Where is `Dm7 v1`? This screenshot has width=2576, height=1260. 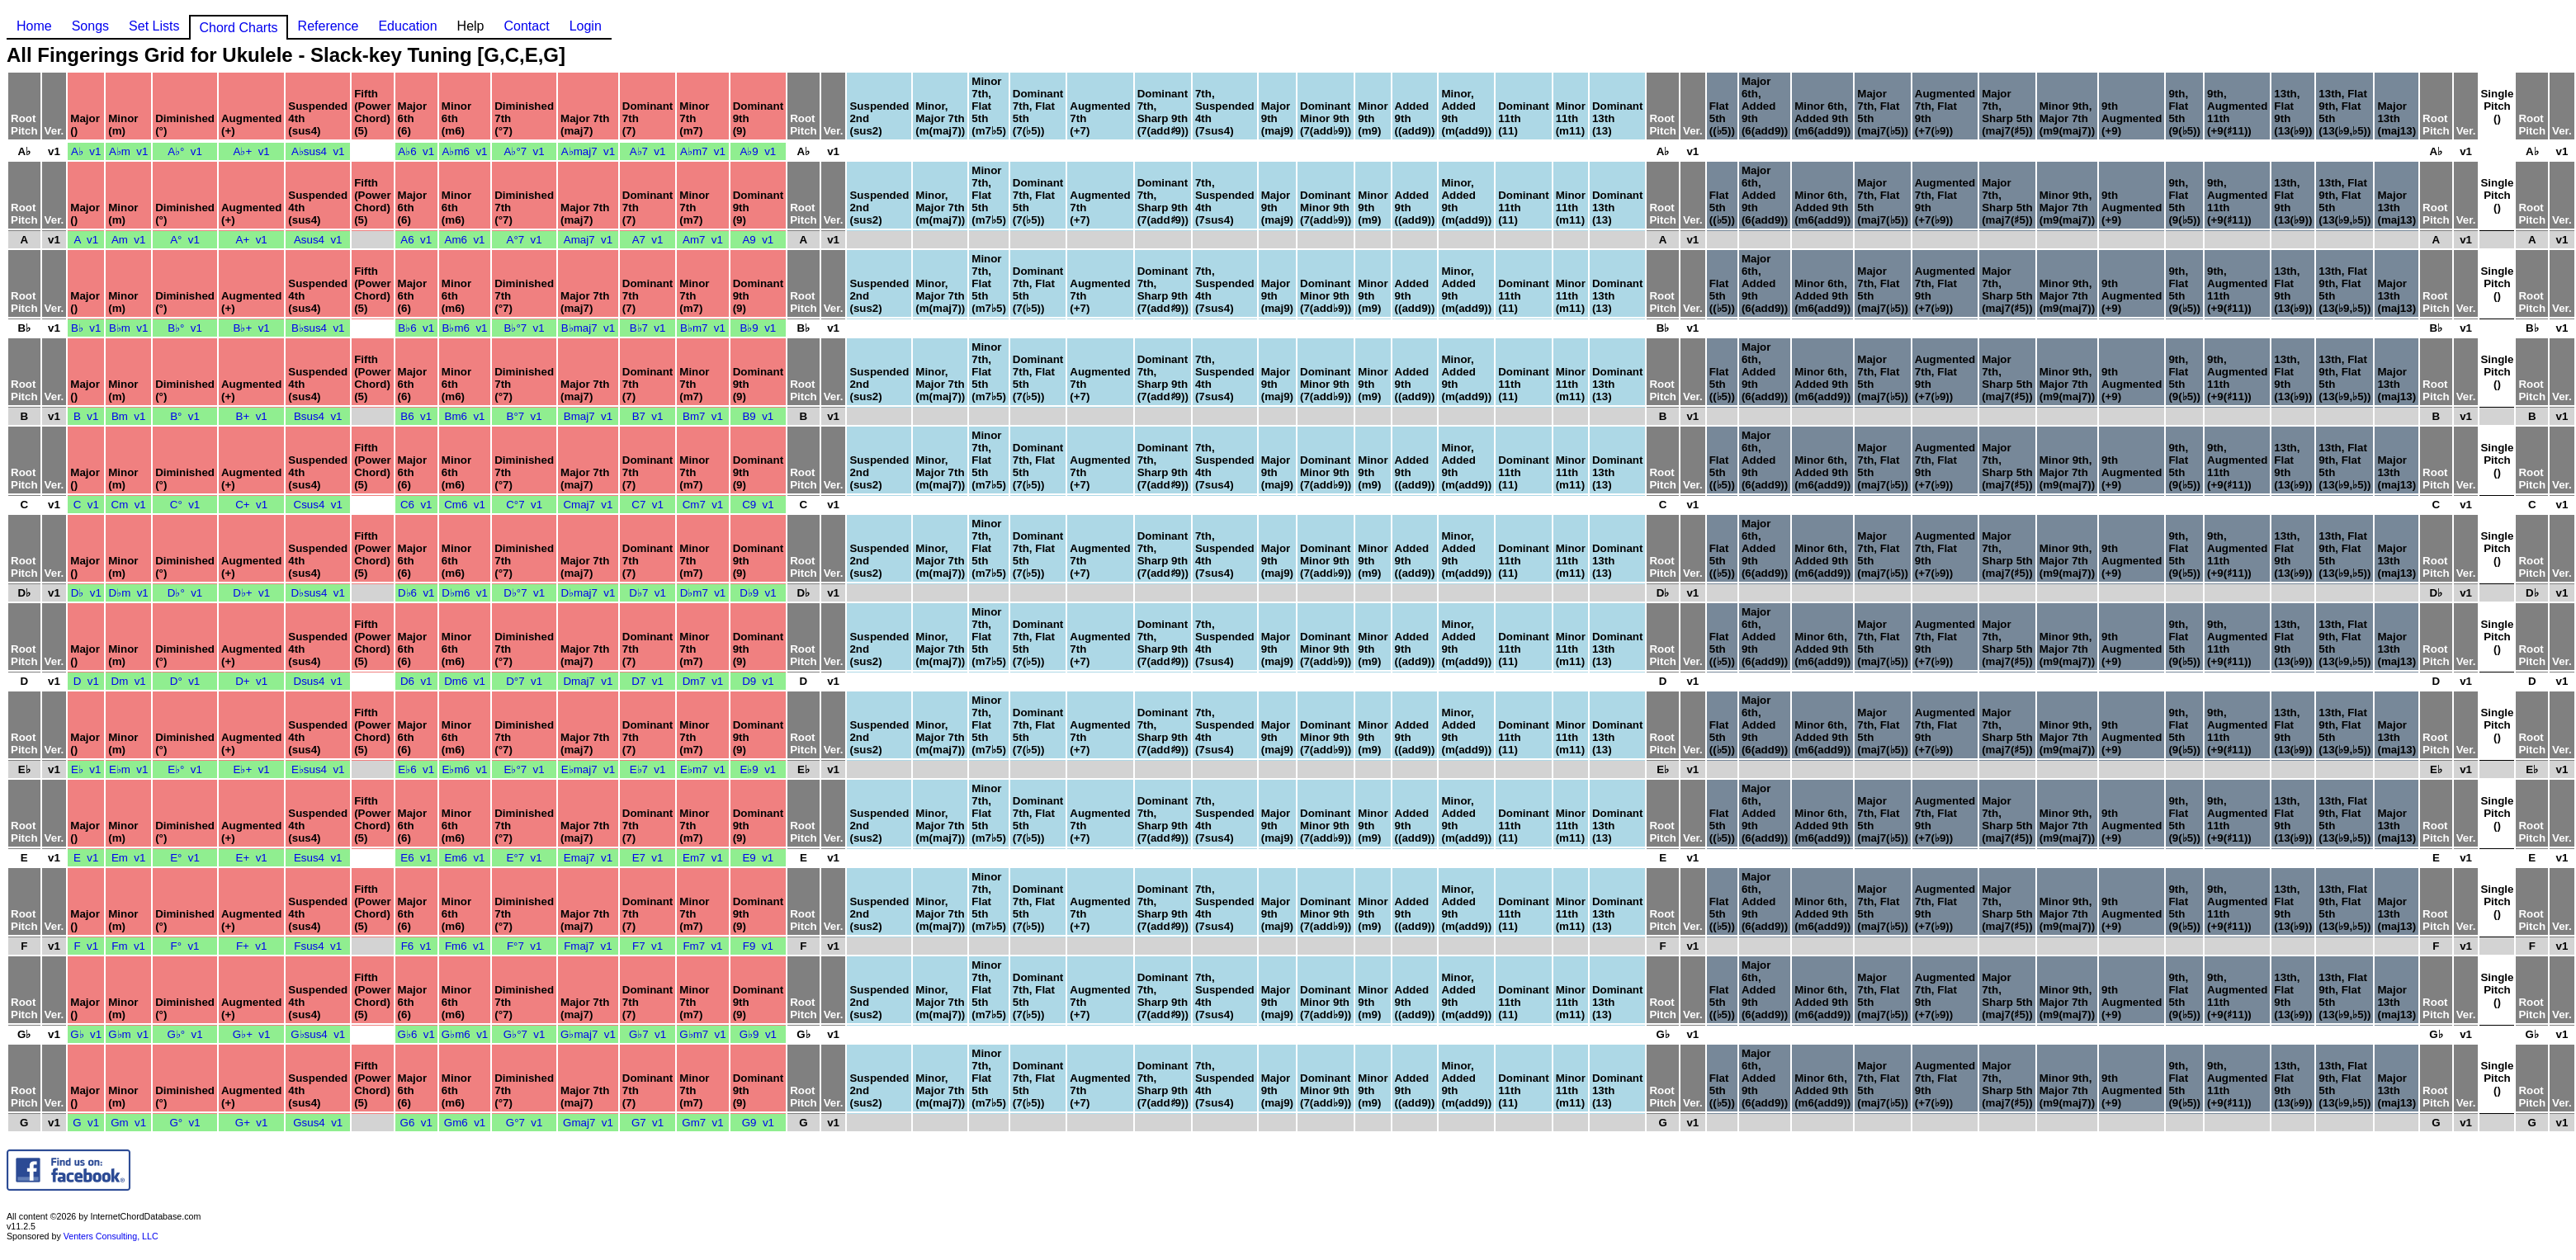 Dm7 v1 is located at coordinates (703, 681).